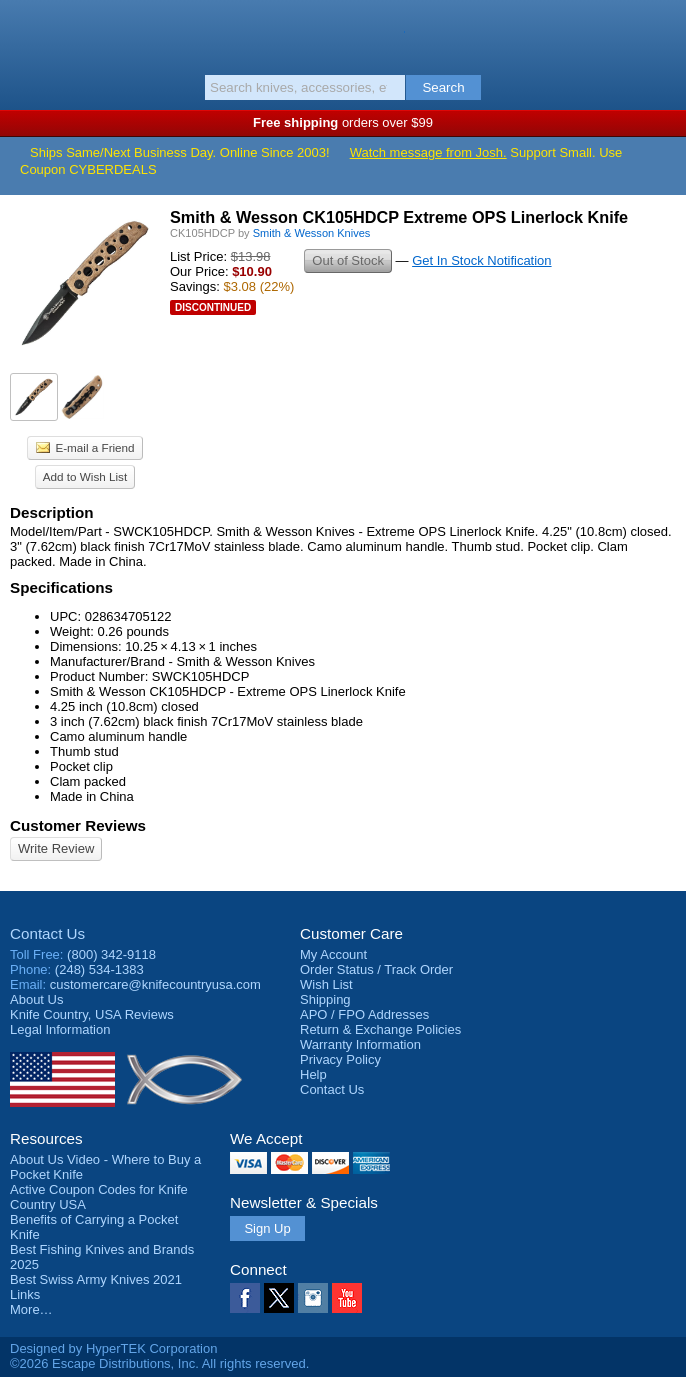 The image size is (686, 1377). I want to click on Basket, so click(661, 32).